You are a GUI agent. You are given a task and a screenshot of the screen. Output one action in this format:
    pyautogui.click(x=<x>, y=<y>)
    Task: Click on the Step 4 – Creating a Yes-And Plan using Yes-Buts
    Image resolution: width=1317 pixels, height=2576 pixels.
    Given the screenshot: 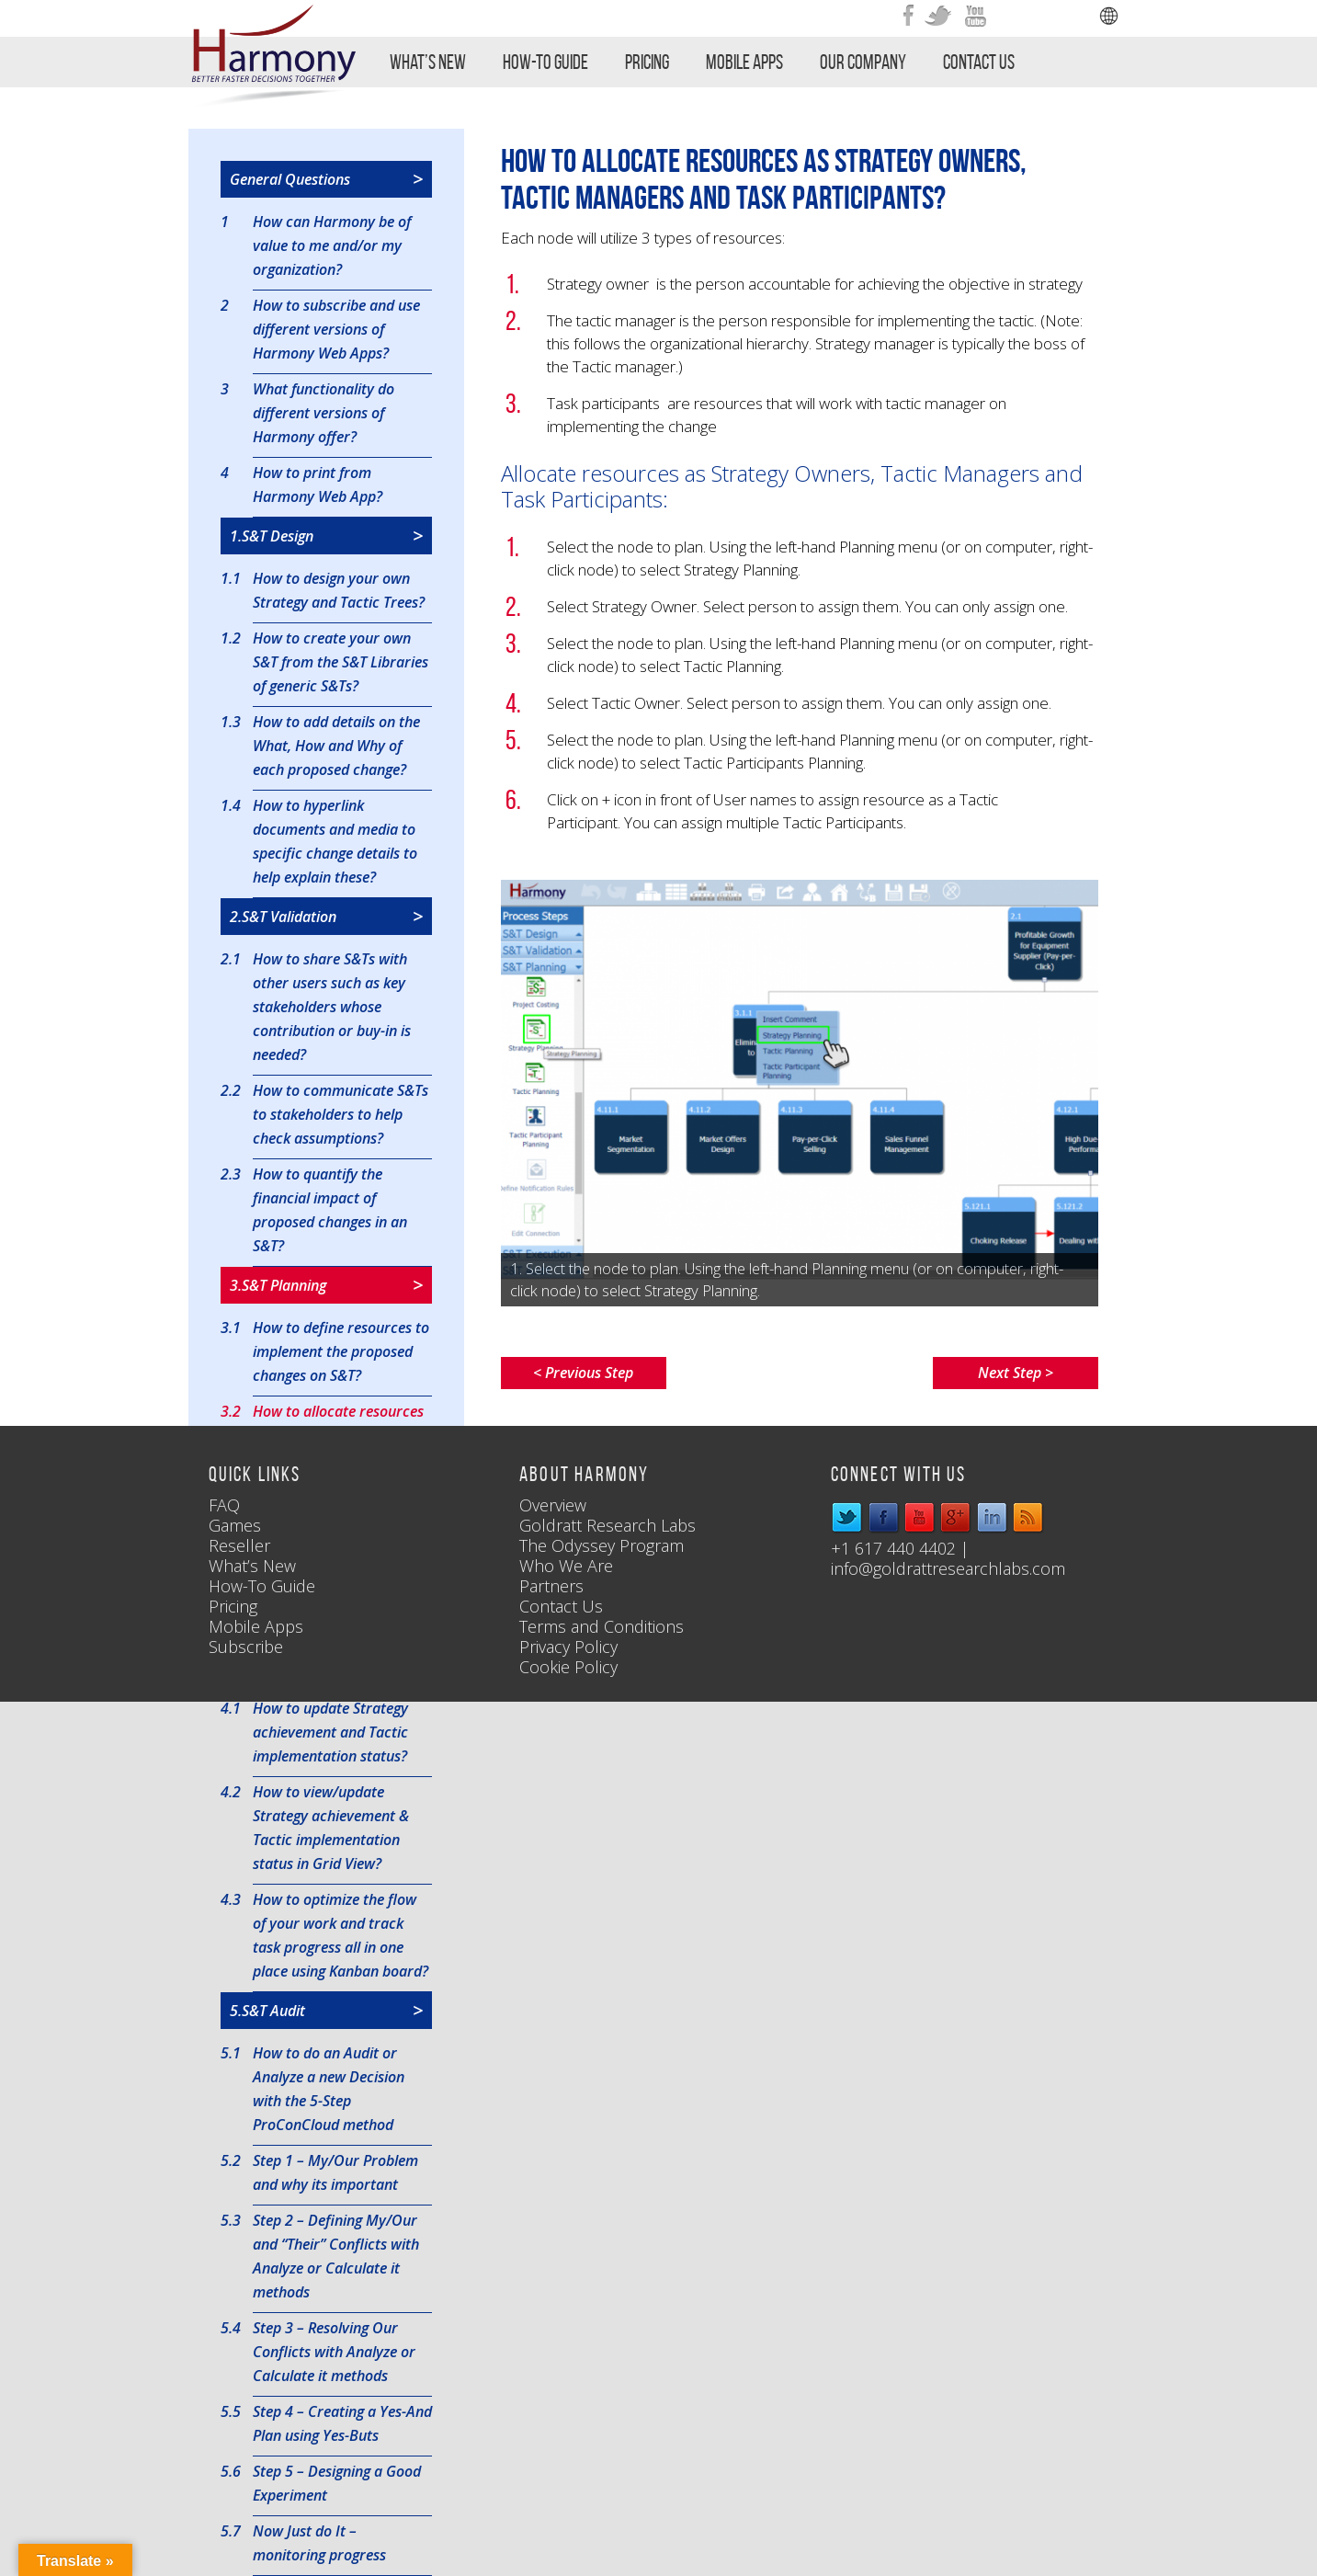 What is the action you would take?
    pyautogui.click(x=342, y=2422)
    